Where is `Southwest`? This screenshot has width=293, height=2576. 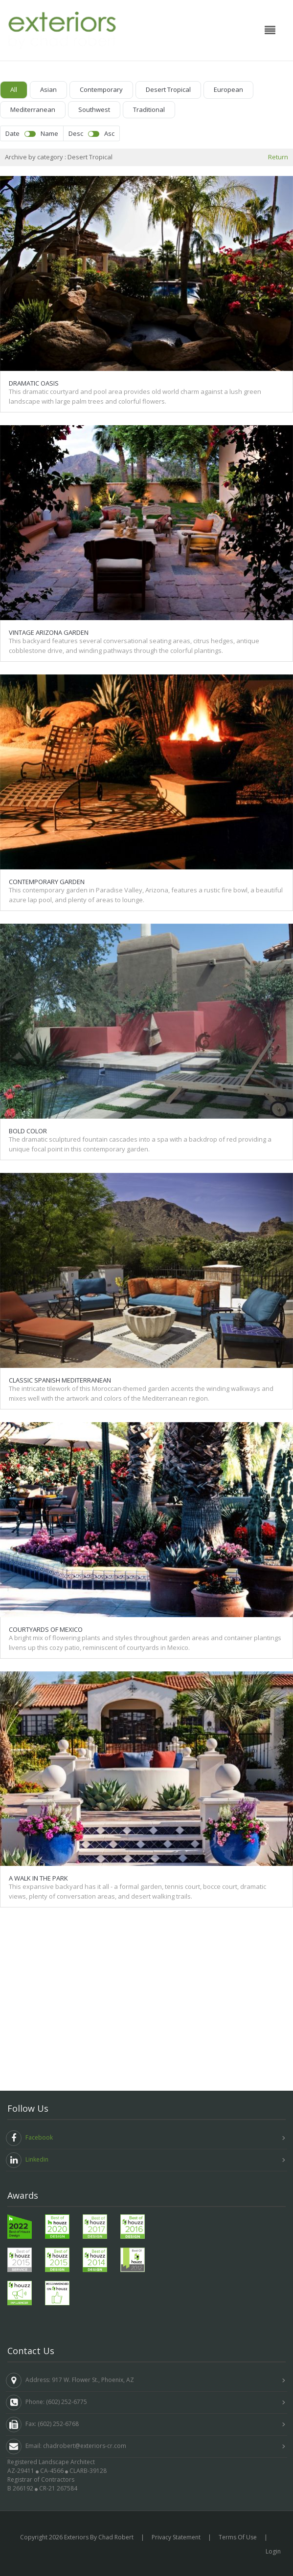 Southwest is located at coordinates (94, 109).